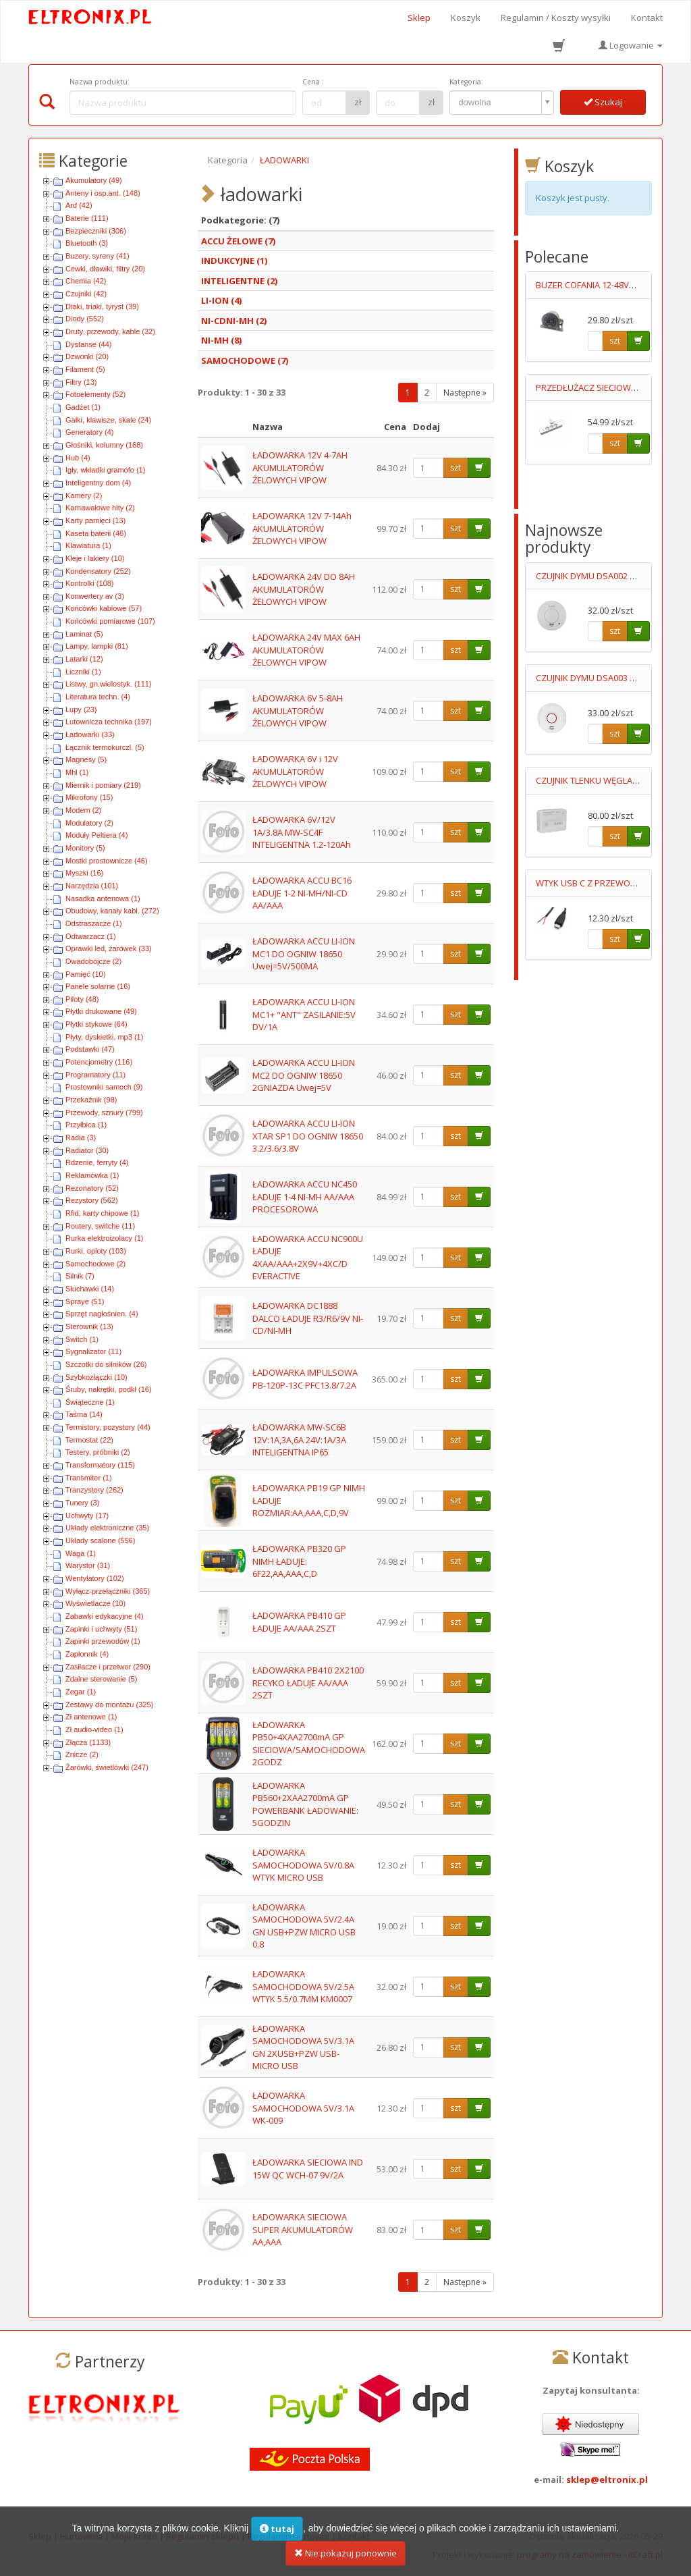 The width and height of the screenshot is (691, 2576). I want to click on Świąteczne (1), so click(90, 1402).